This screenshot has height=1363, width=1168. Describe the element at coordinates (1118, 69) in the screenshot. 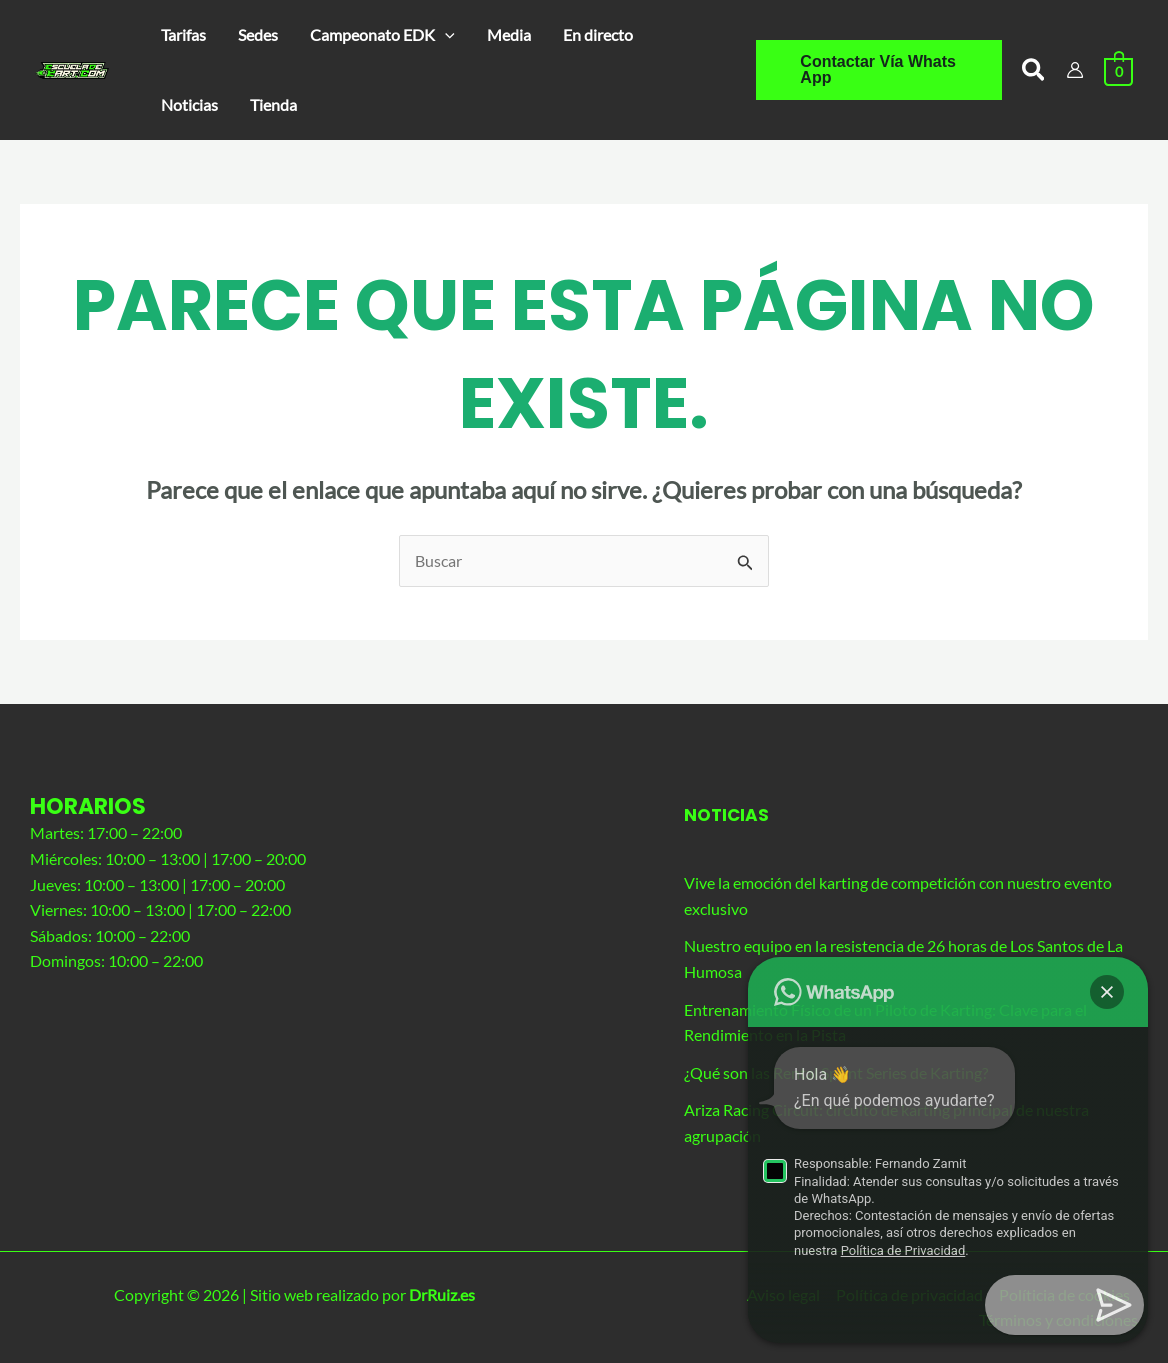

I see `[View Shopping Cart, empty]` at that location.